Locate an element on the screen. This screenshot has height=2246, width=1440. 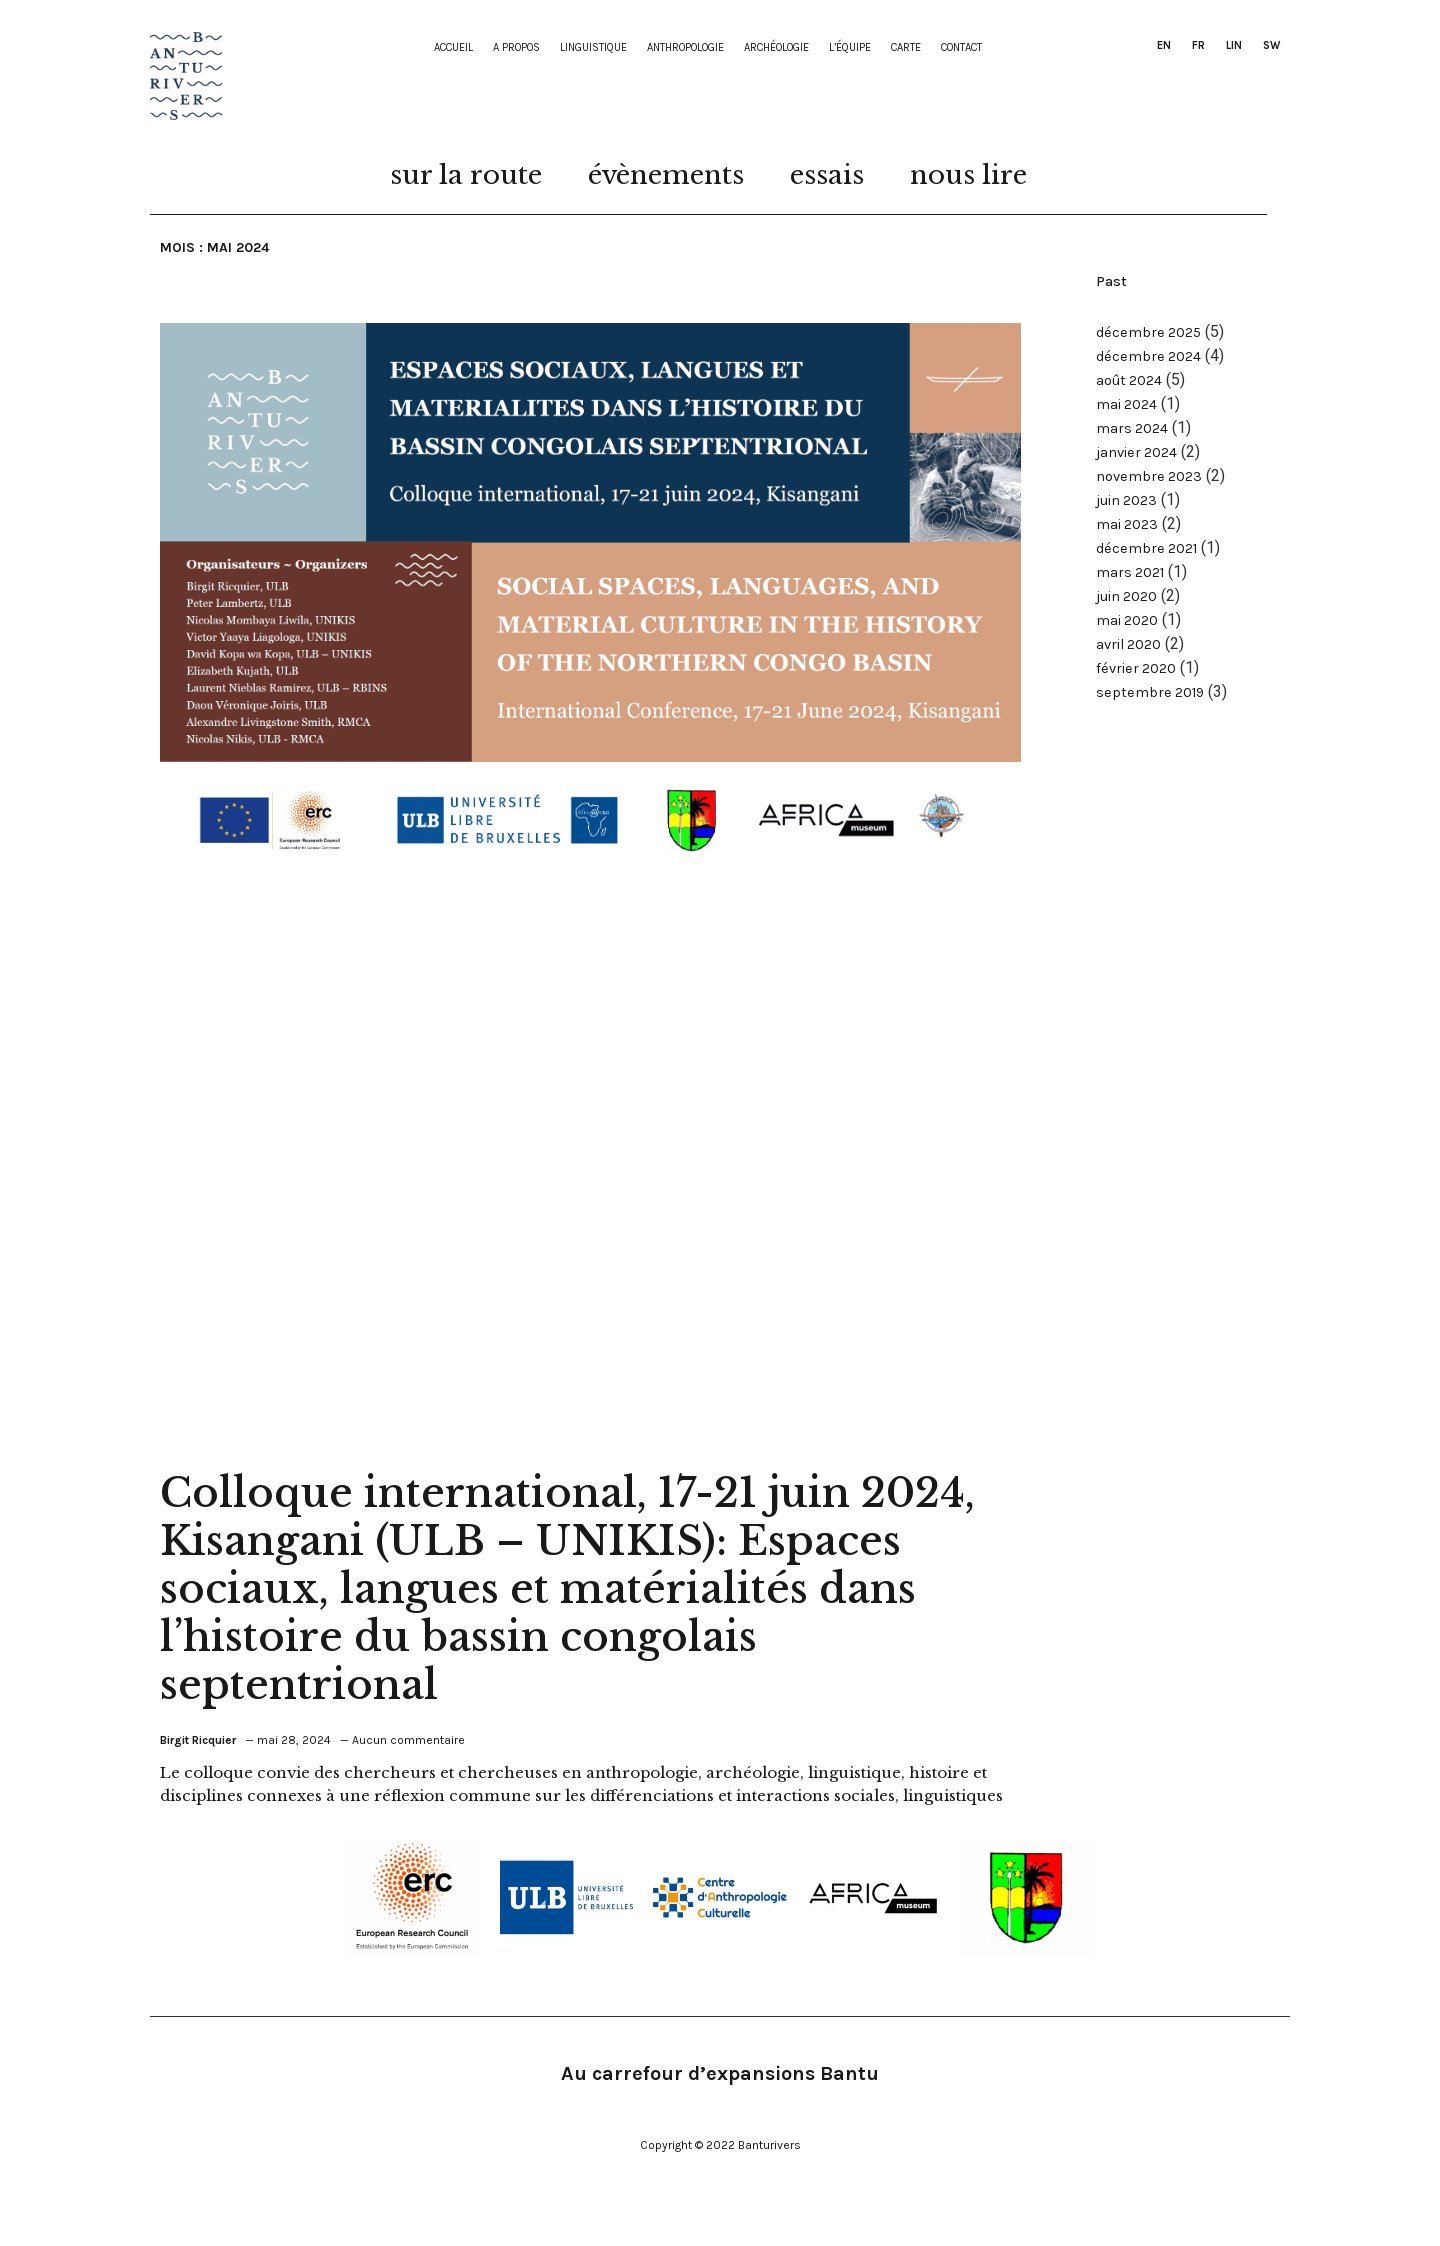
janvier 2024 is located at coordinates (1136, 452).